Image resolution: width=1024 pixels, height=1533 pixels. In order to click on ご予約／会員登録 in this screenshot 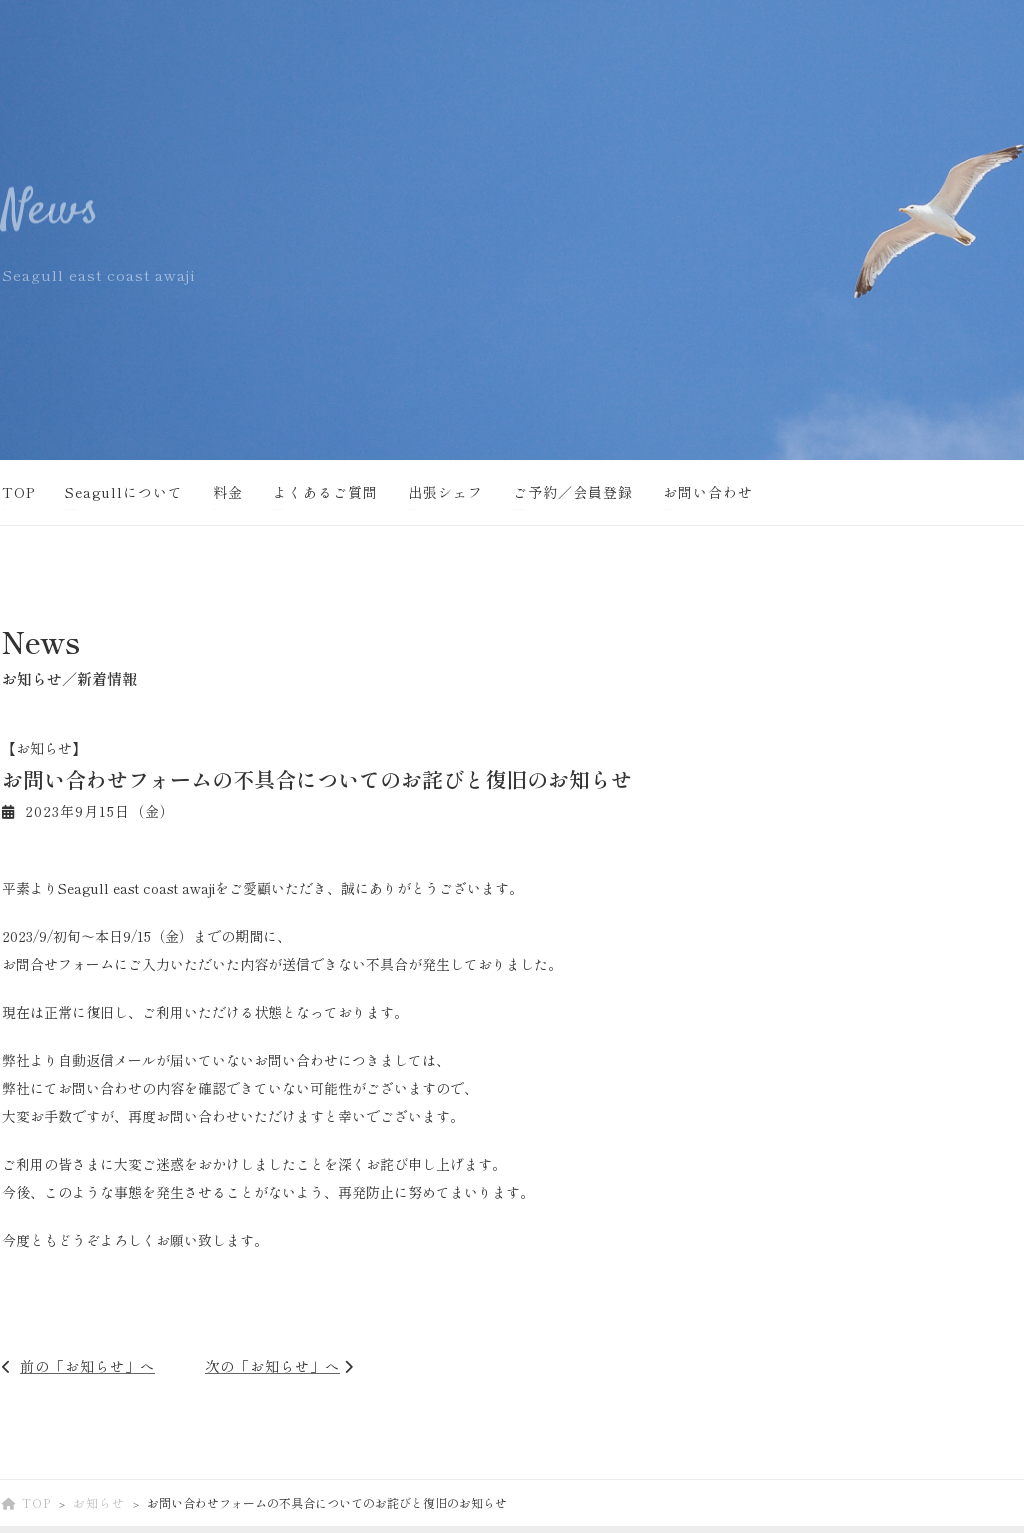, I will do `click(573, 492)`.